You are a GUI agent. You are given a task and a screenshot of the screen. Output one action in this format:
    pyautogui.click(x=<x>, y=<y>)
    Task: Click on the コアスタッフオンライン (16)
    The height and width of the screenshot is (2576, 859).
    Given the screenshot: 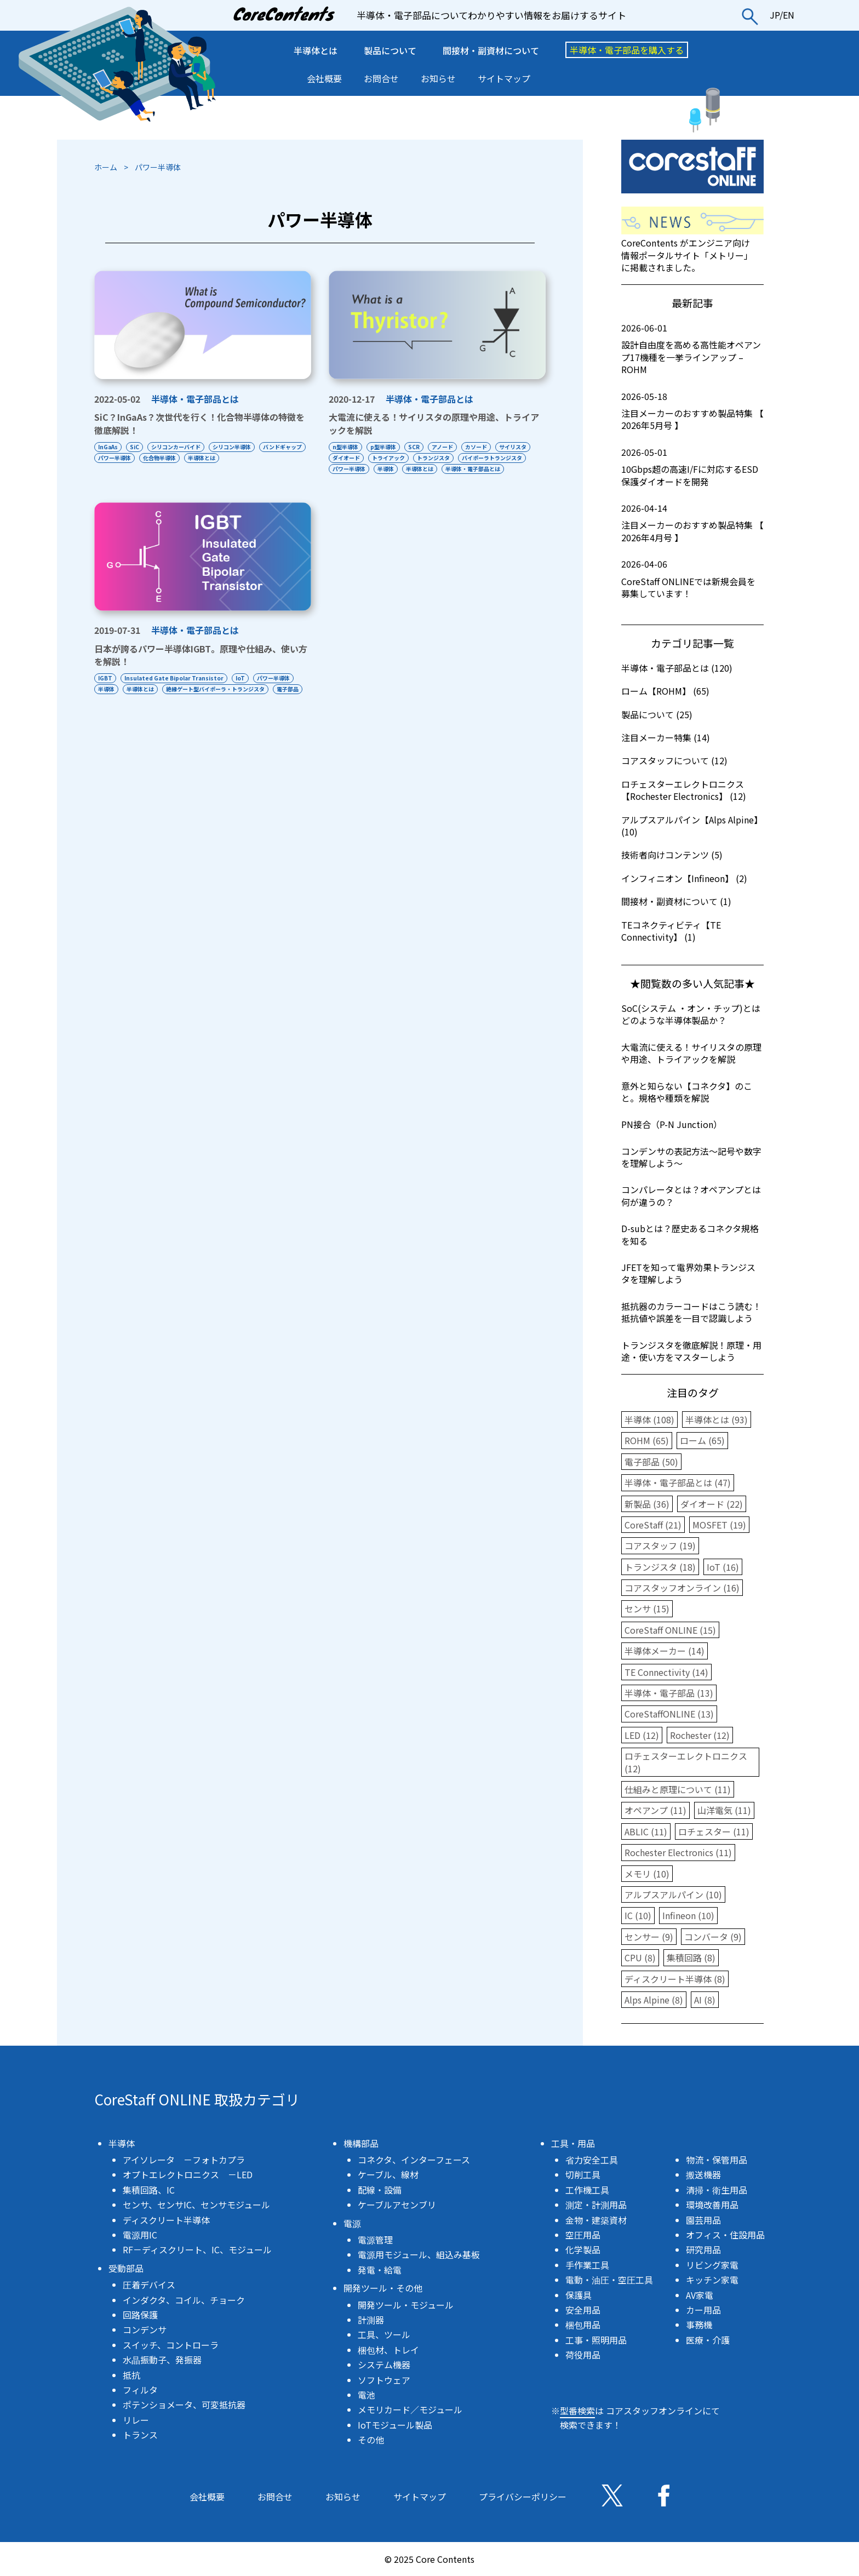 What is the action you would take?
    pyautogui.click(x=682, y=1587)
    